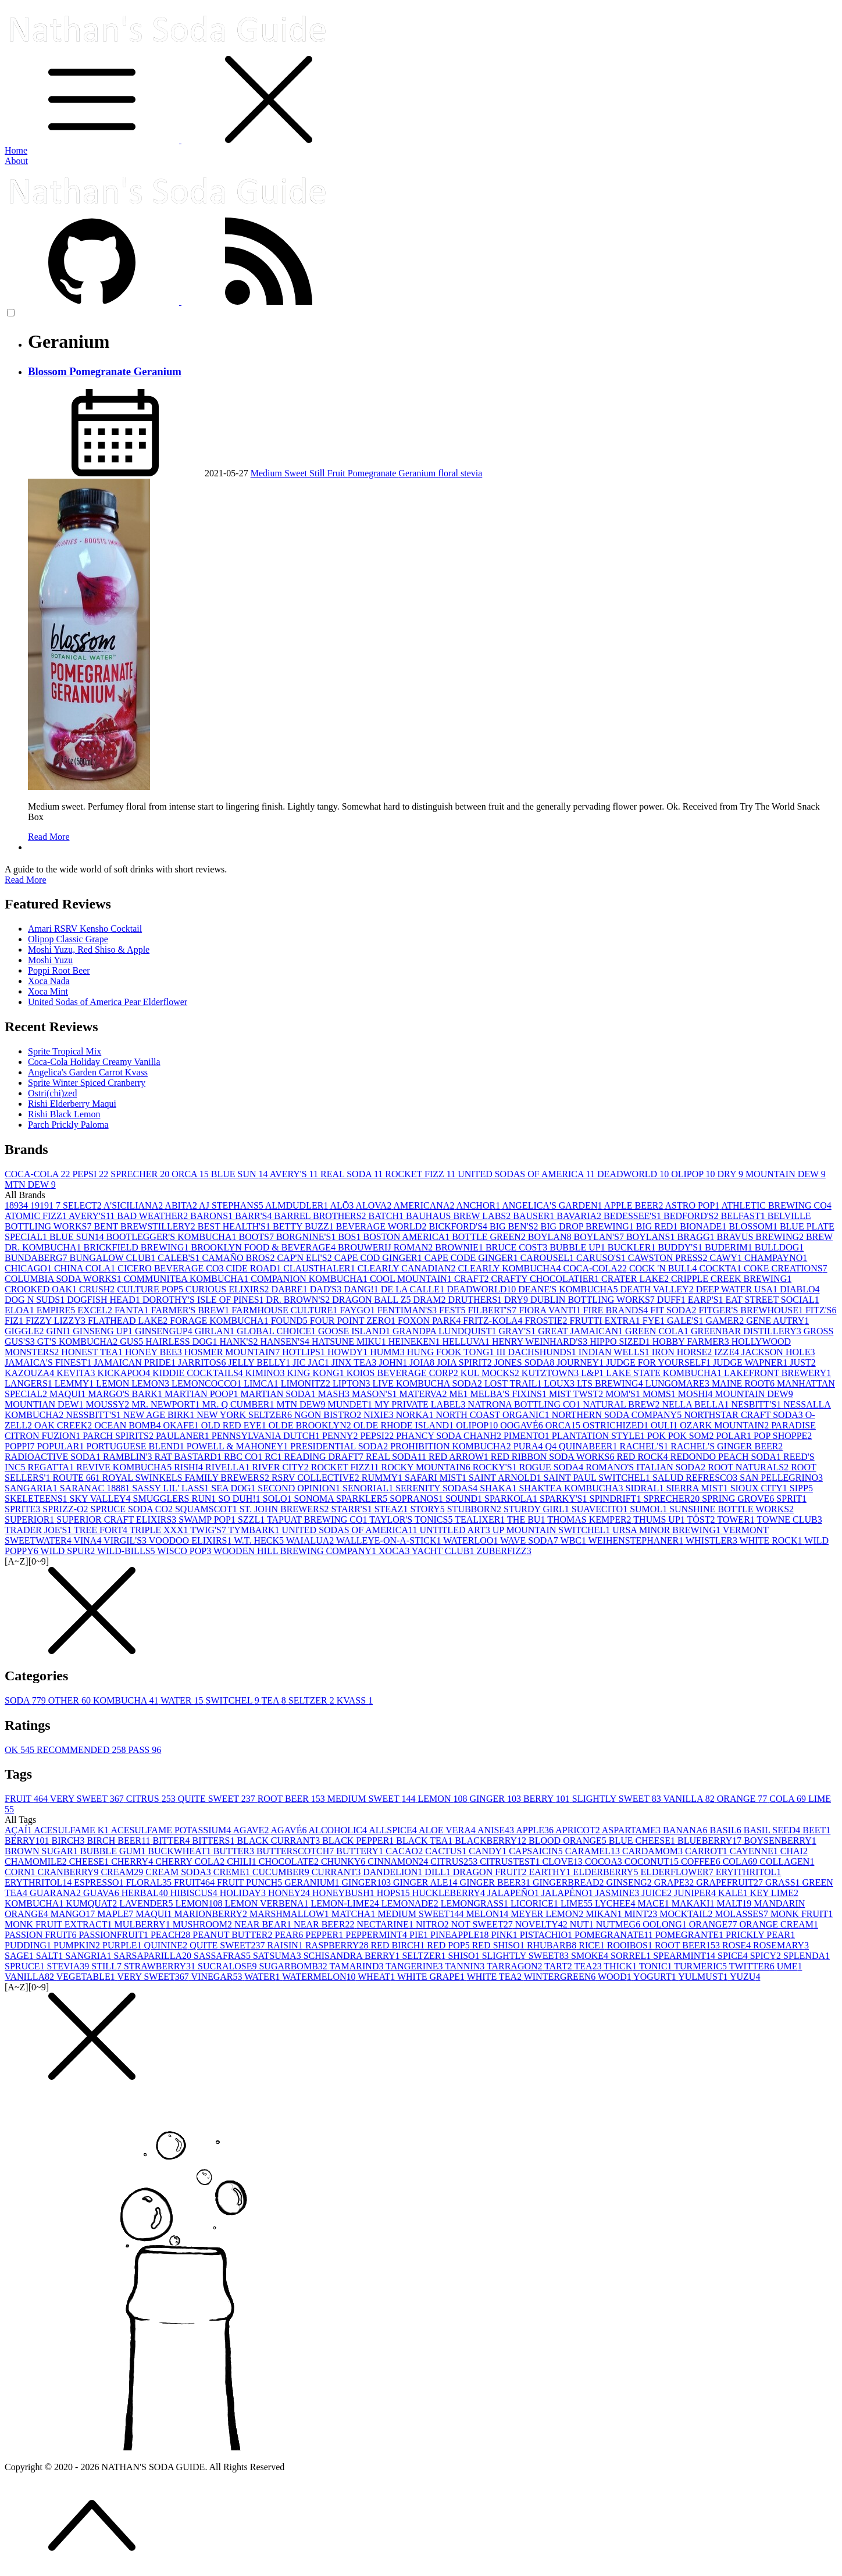 Image resolution: width=842 pixels, height=2576 pixels. What do you see at coordinates (52, 1093) in the screenshot?
I see `Ostri(chi)zed` at bounding box center [52, 1093].